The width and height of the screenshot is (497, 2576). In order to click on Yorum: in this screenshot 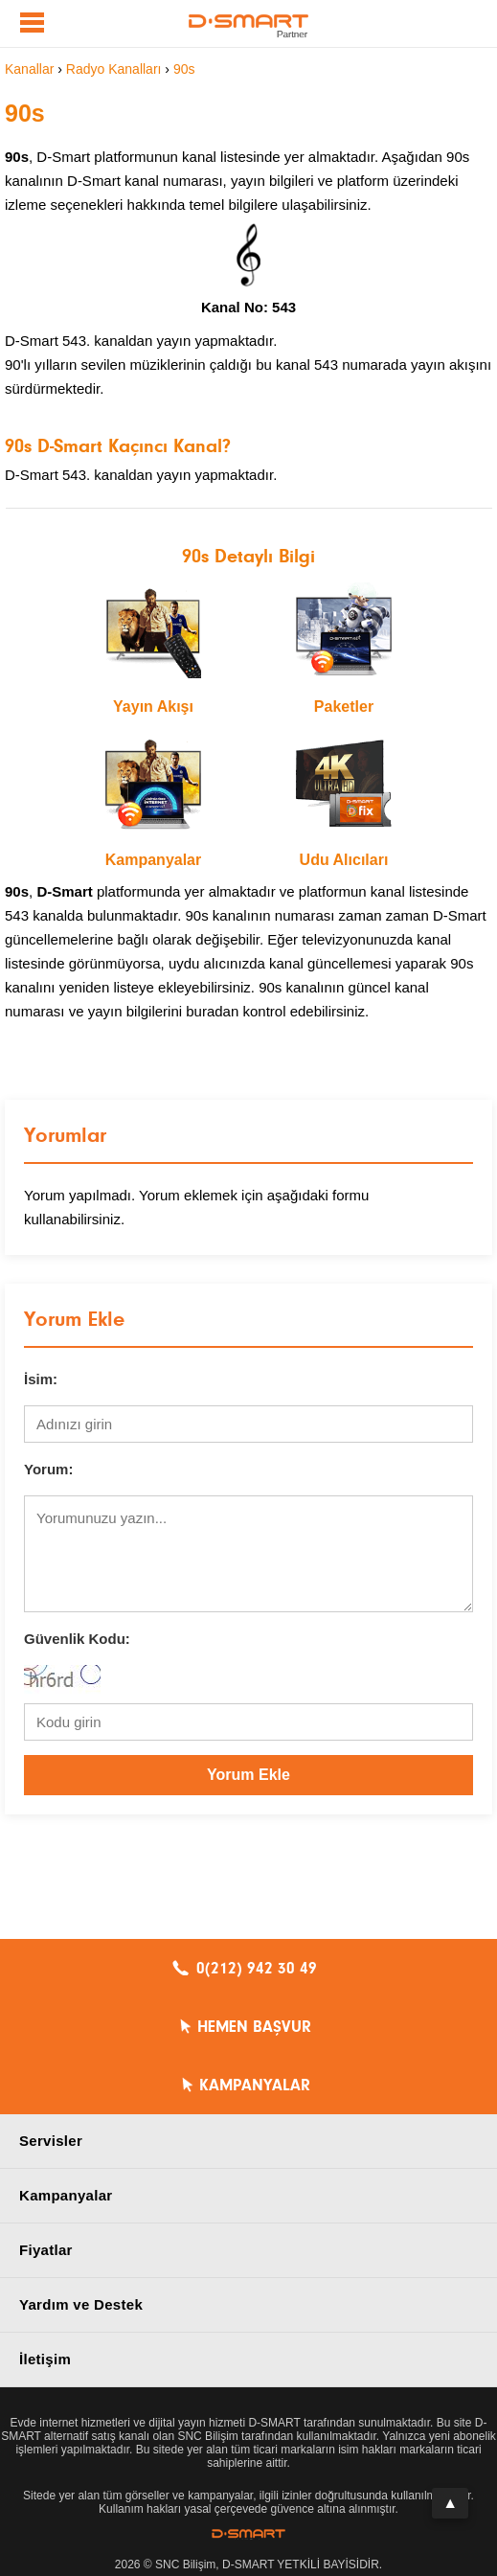, I will do `click(48, 1469)`.